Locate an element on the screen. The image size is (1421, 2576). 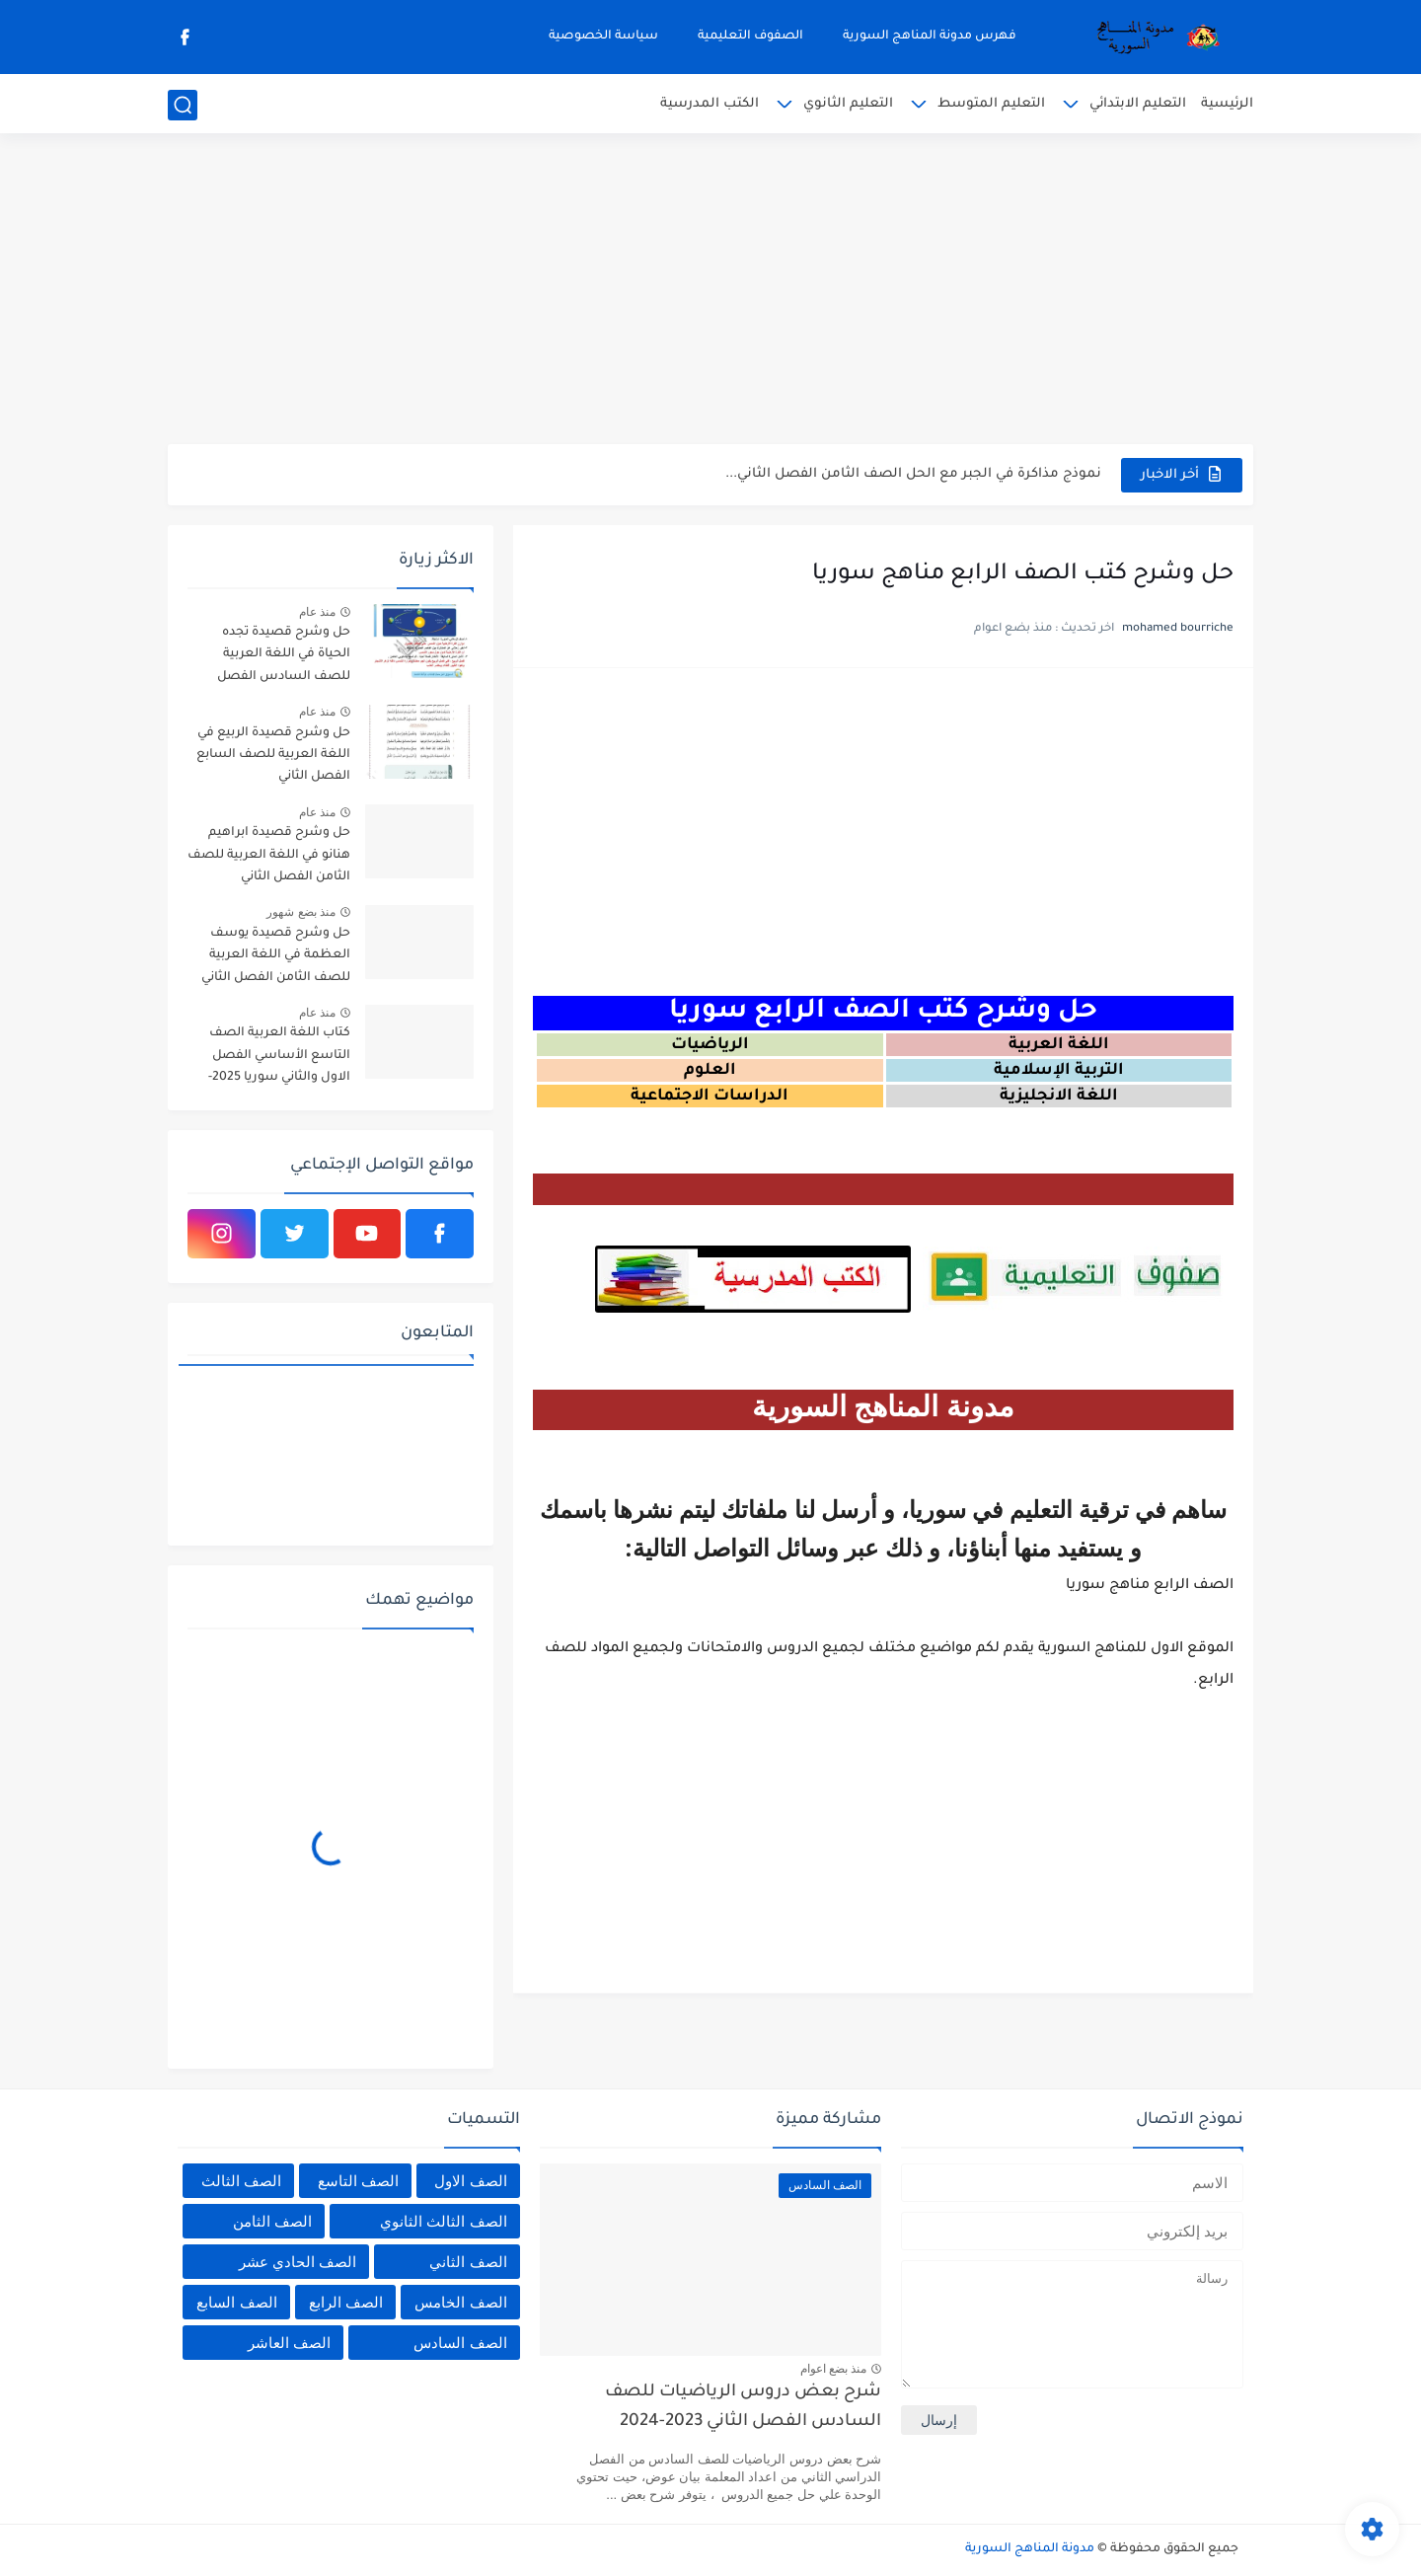
الصف السابع is located at coordinates (236, 2302).